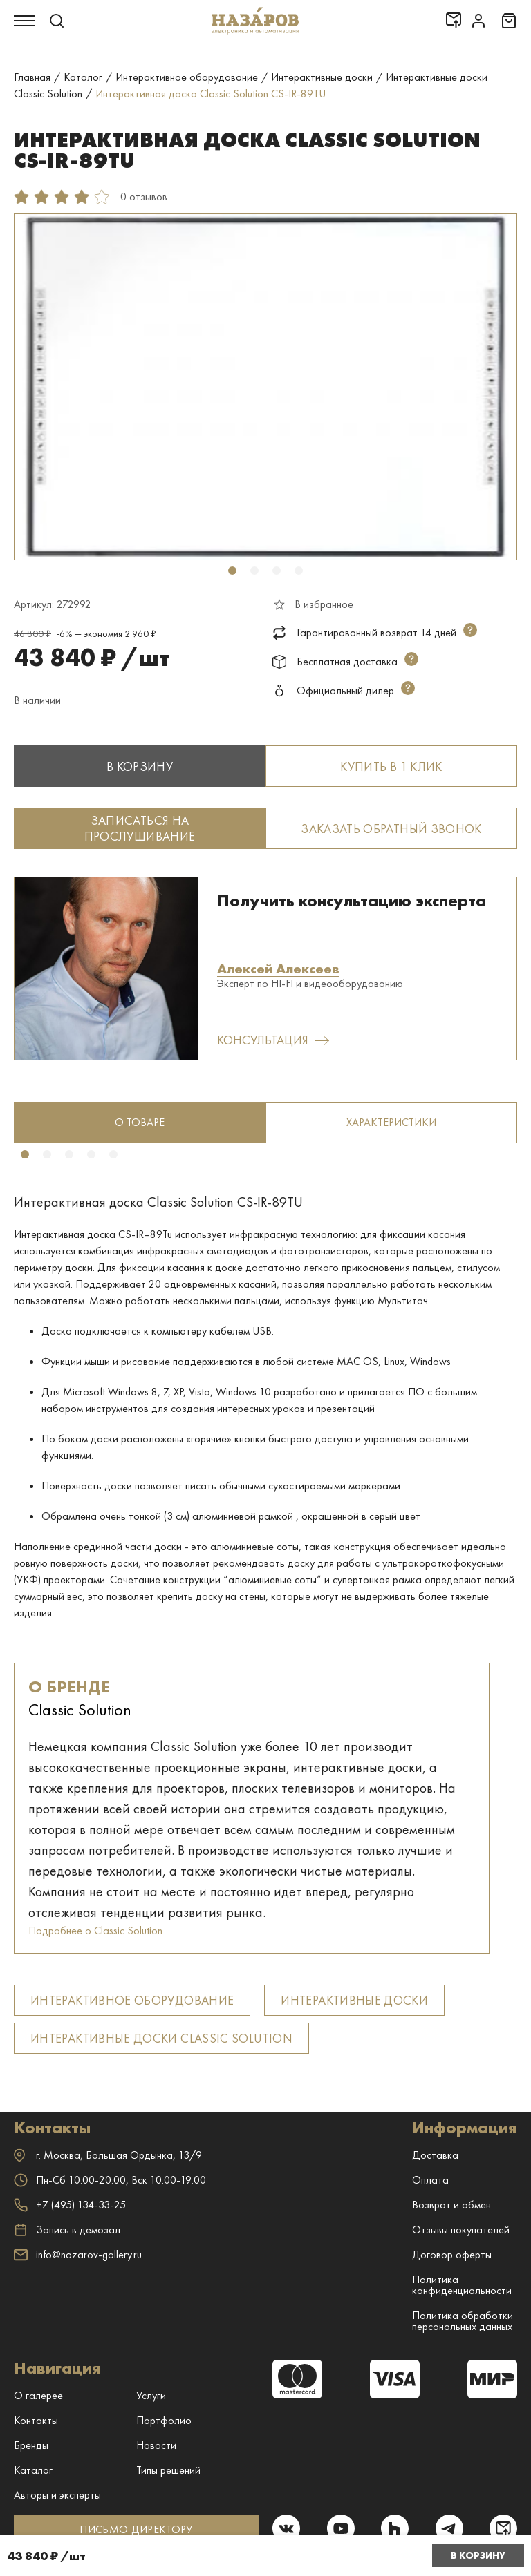  I want to click on Подробнее о Classic Solution, so click(95, 1930).